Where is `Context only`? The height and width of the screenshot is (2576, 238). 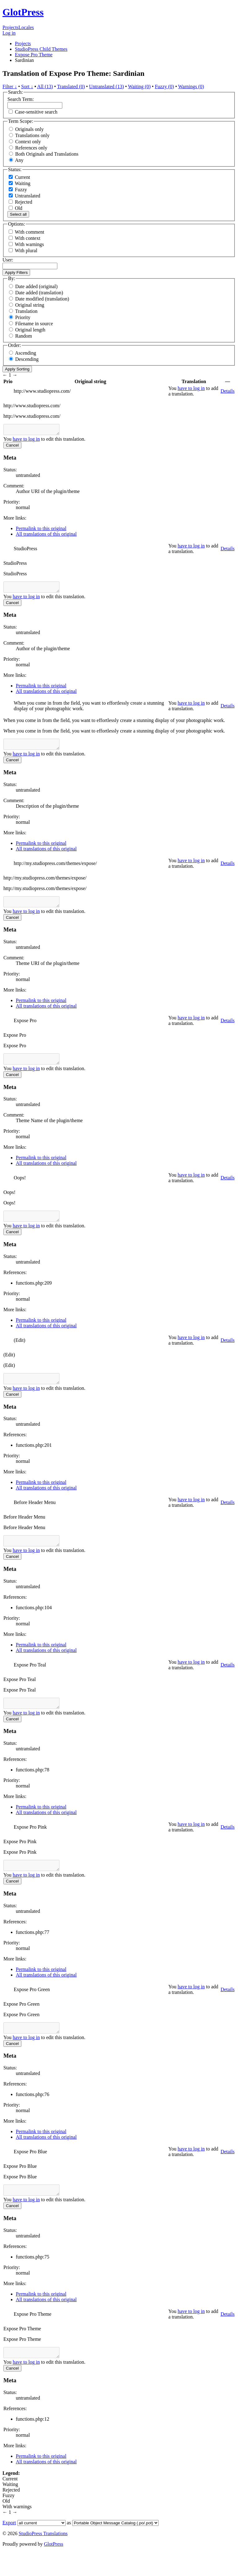
Context only is located at coordinates (28, 141).